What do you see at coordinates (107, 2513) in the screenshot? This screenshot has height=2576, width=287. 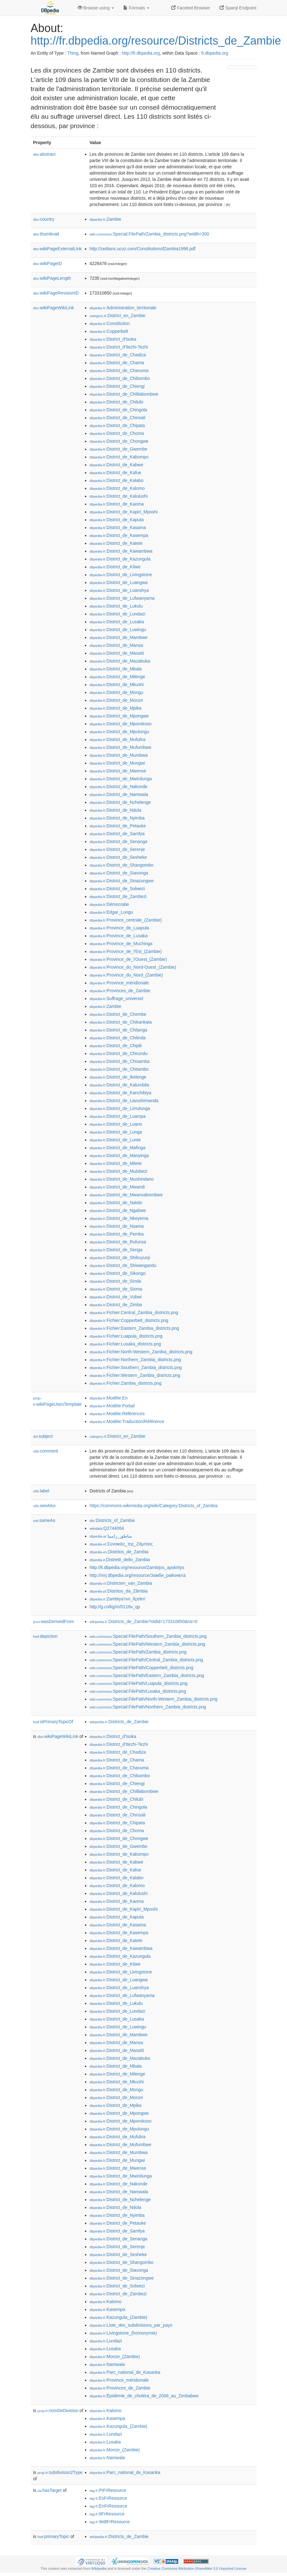 I see `:ItFrResource` at bounding box center [107, 2513].